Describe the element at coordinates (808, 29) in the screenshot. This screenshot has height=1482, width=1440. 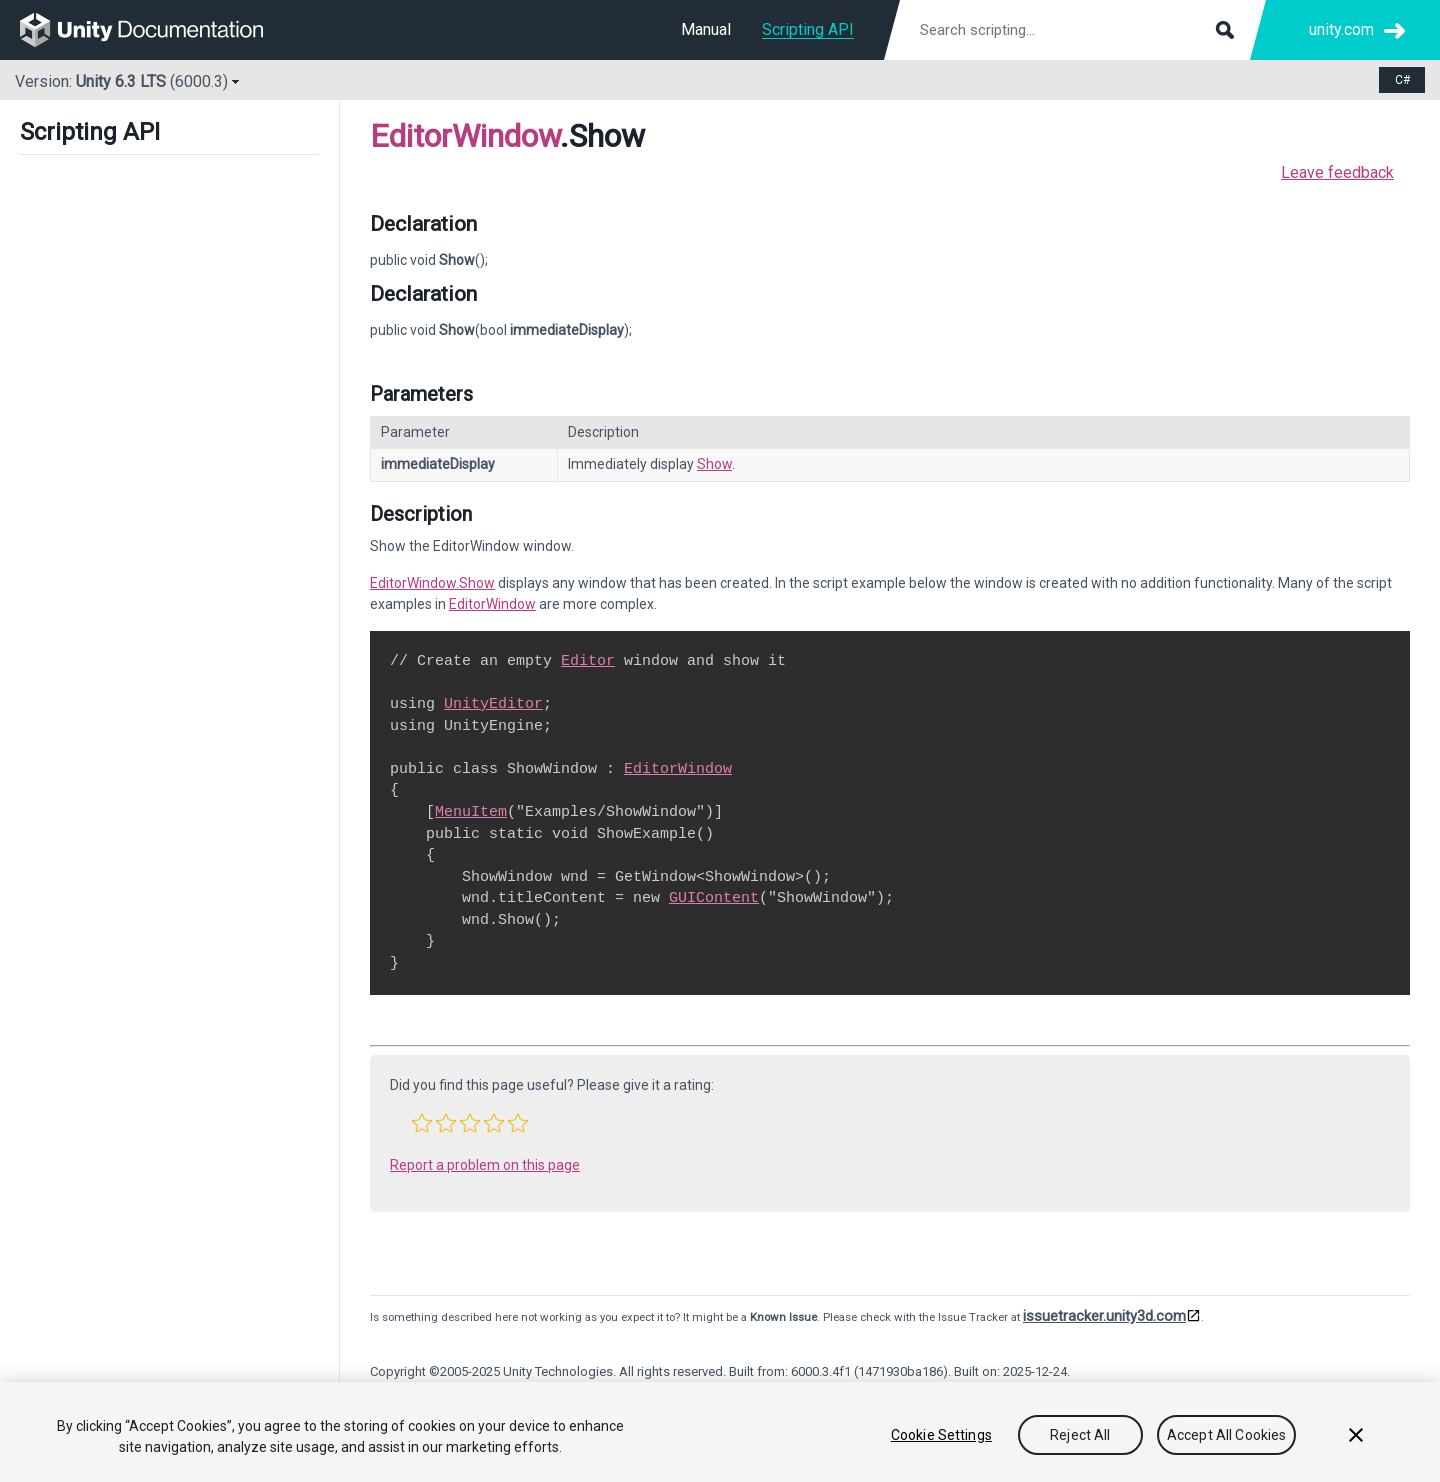
I see `Scripting API` at that location.